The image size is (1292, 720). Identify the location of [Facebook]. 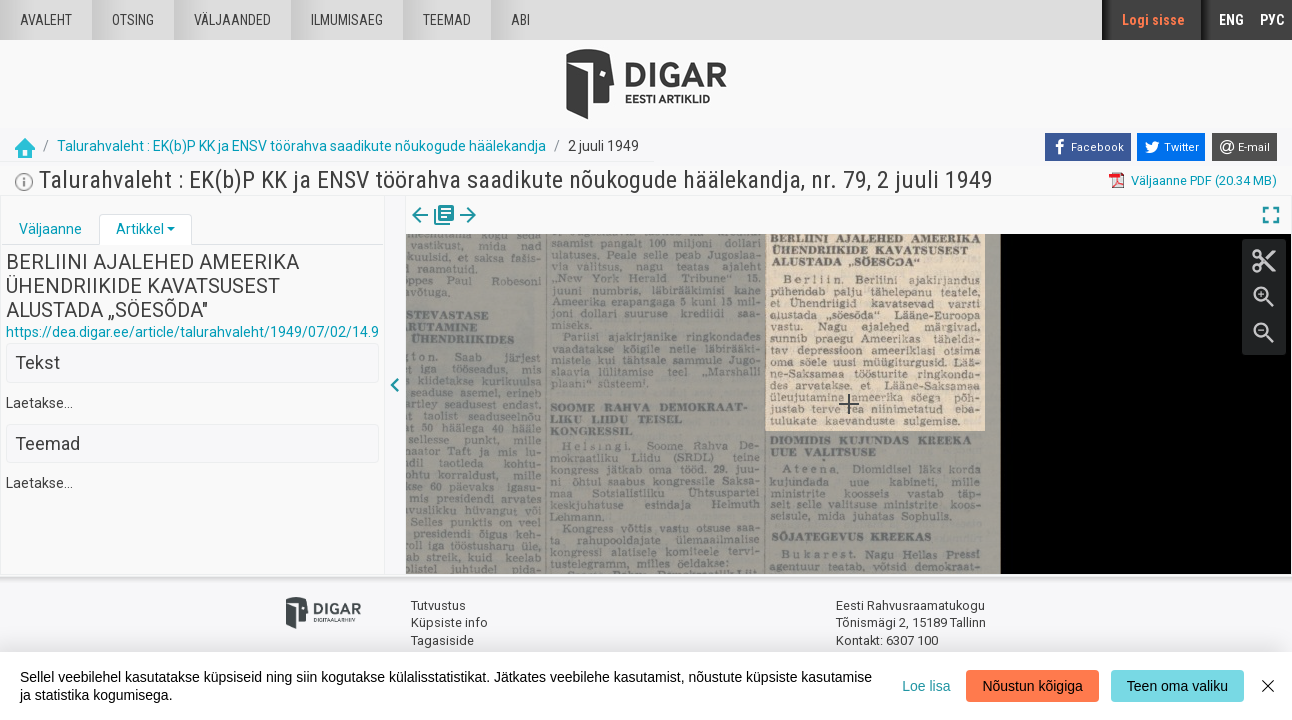
(1088, 147).